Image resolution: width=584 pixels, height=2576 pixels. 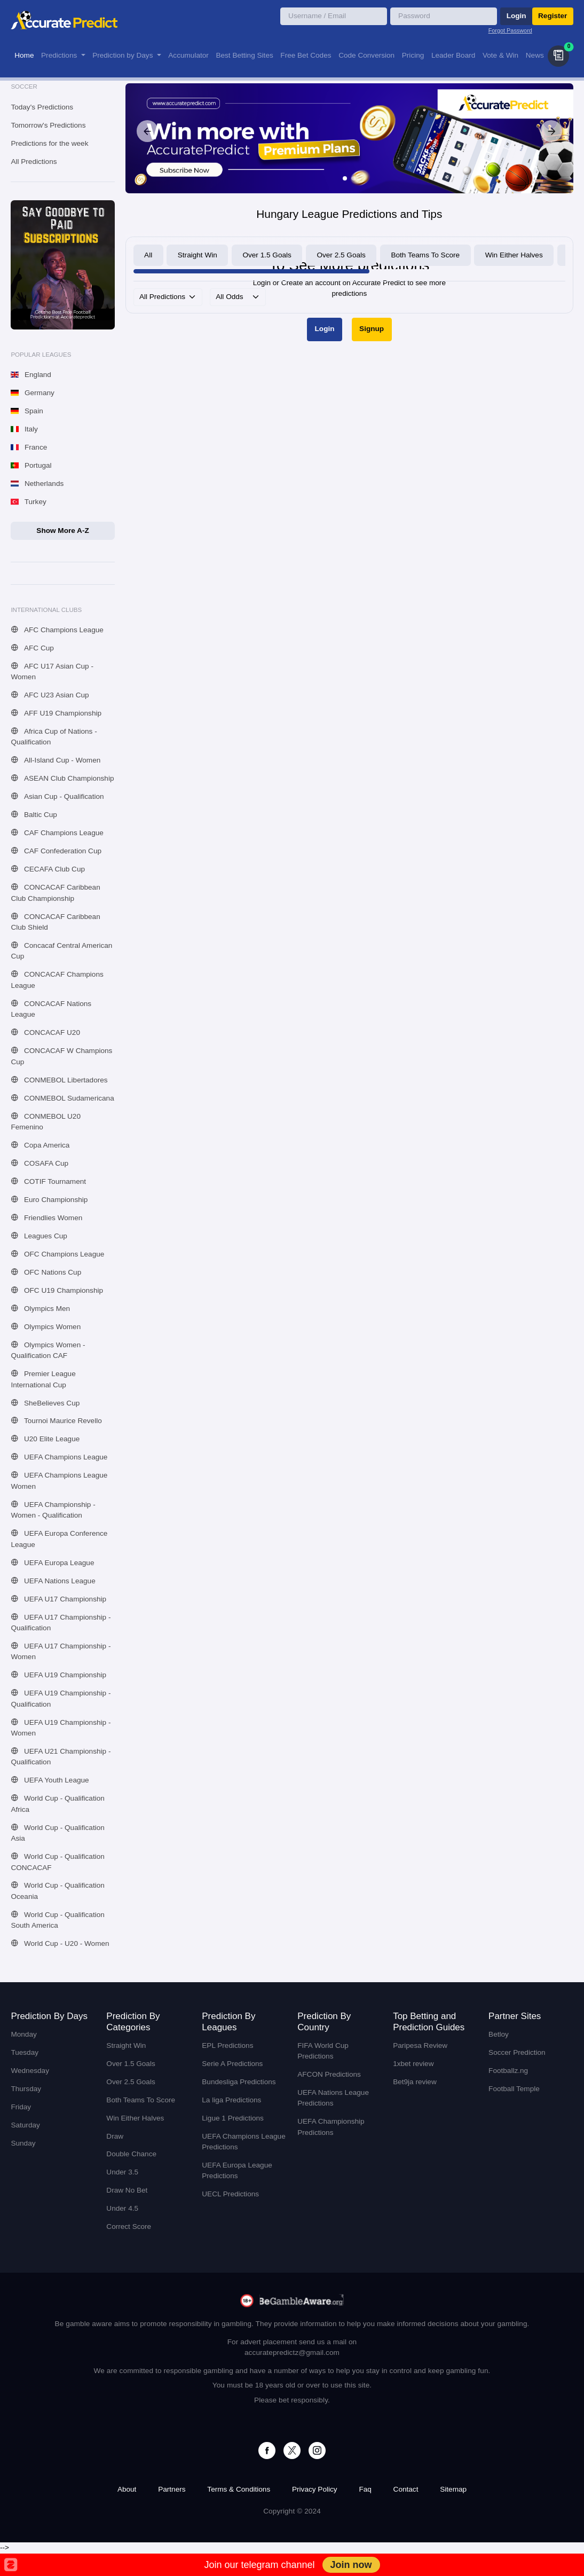 I want to click on Predictions [button], so click(x=60, y=55).